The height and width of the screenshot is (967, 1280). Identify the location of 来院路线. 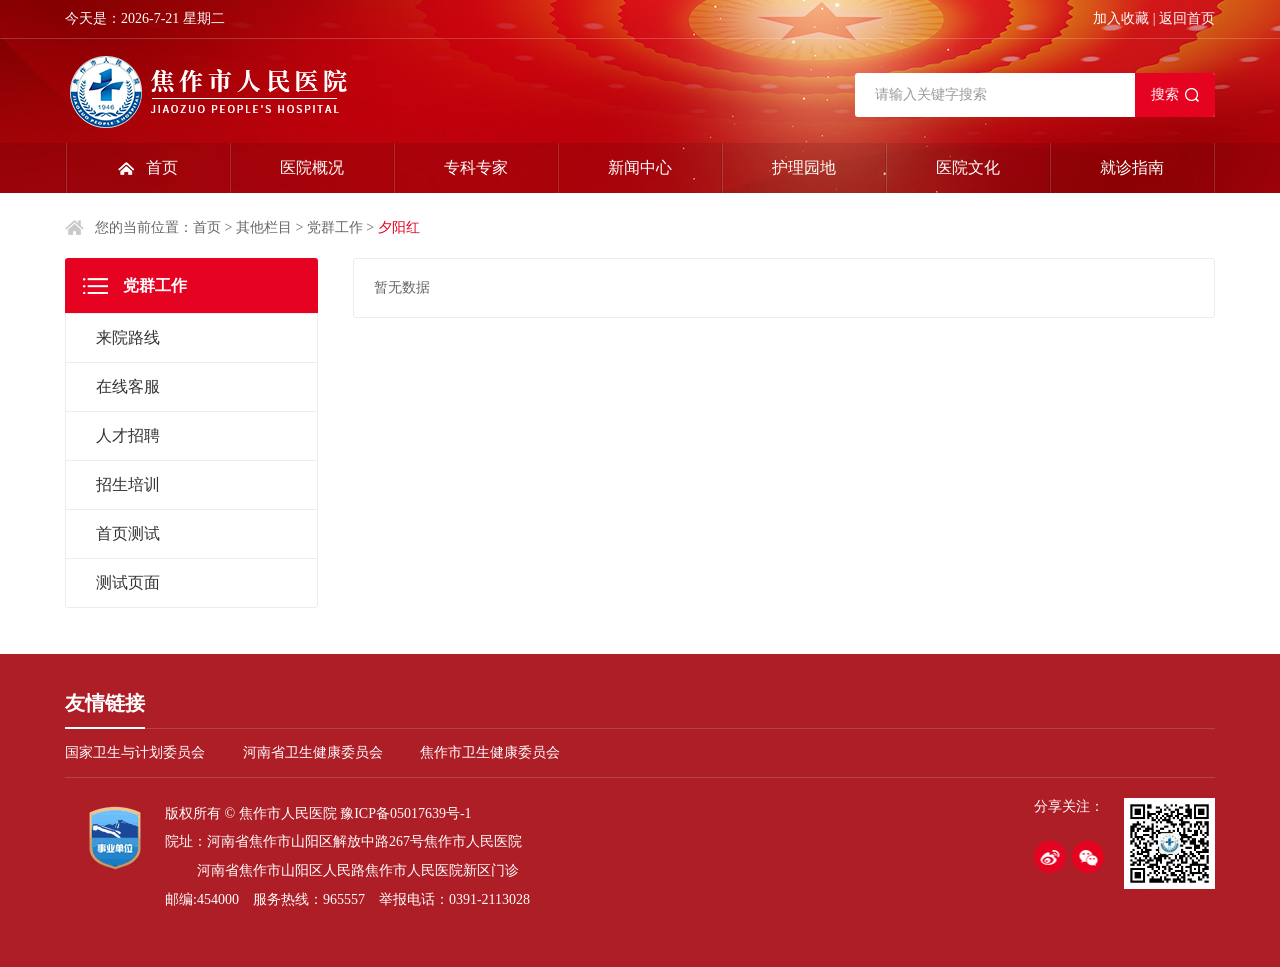
(128, 337).